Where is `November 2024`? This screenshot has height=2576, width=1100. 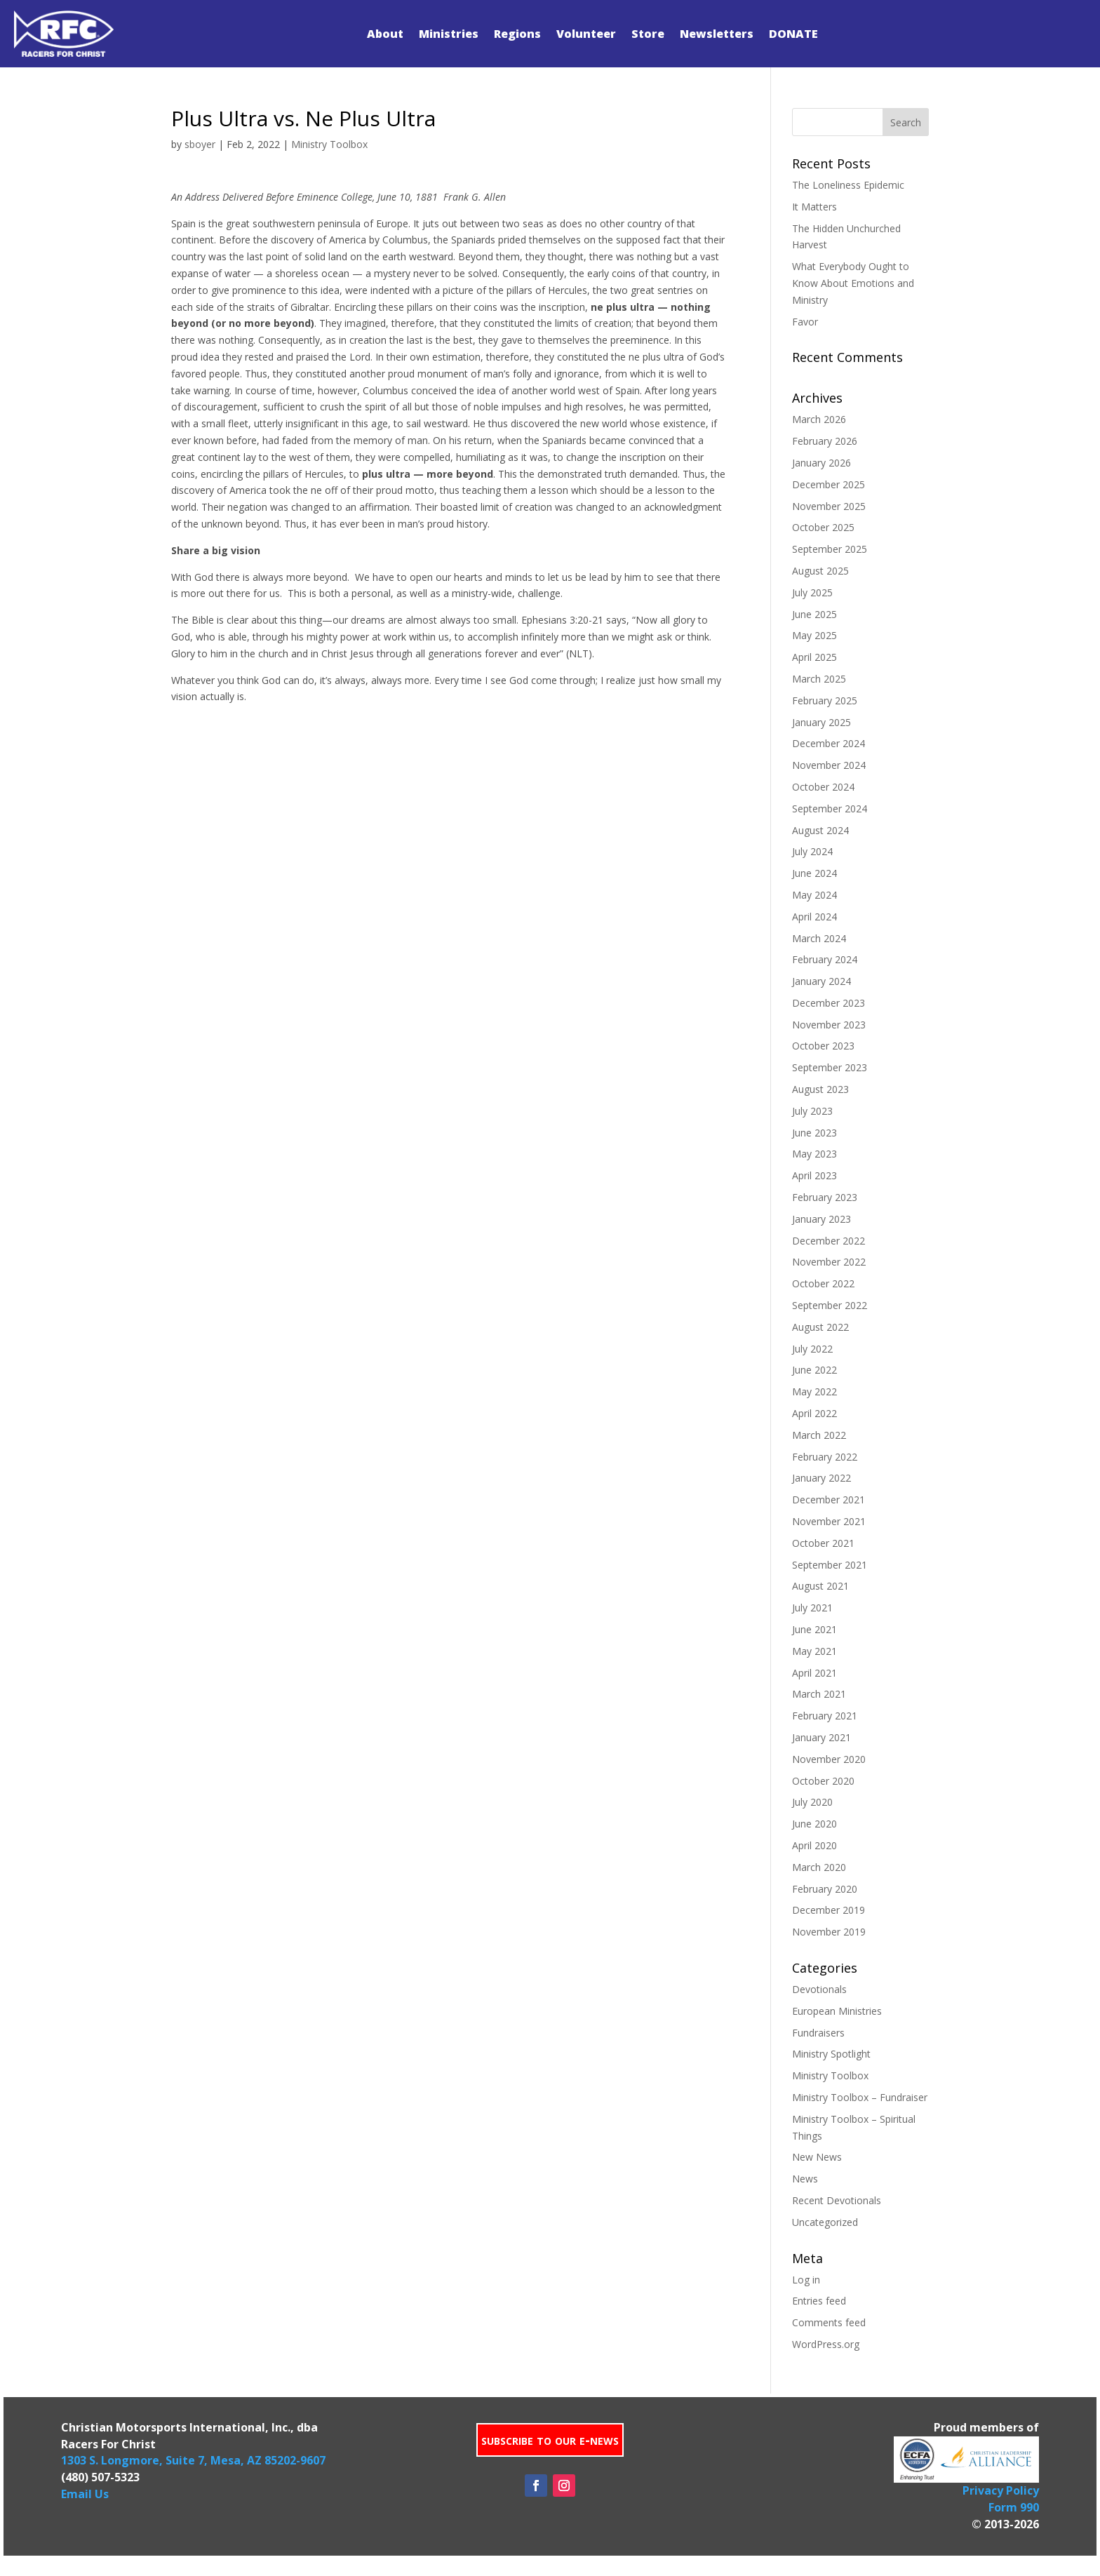
November 2024 is located at coordinates (829, 765).